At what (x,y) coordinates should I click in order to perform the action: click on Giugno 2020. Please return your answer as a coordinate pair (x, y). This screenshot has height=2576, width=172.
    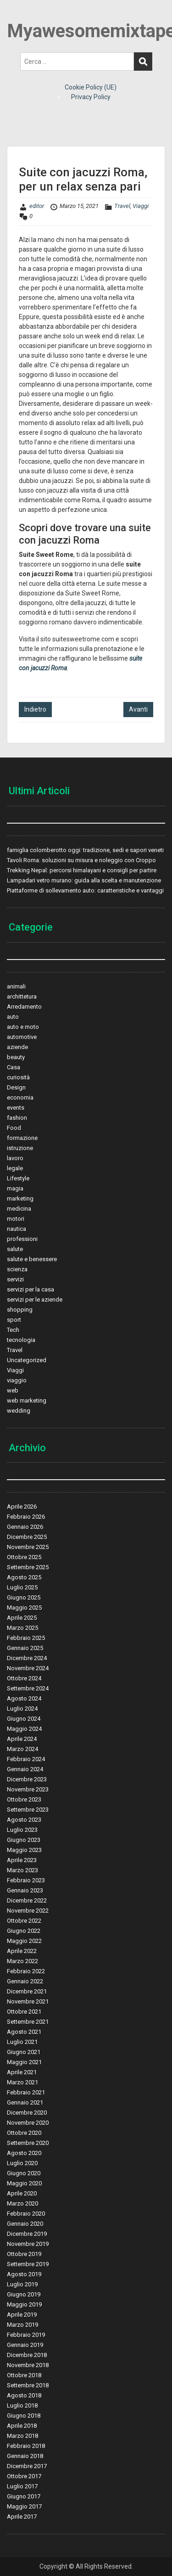
    Looking at the image, I should click on (23, 2173).